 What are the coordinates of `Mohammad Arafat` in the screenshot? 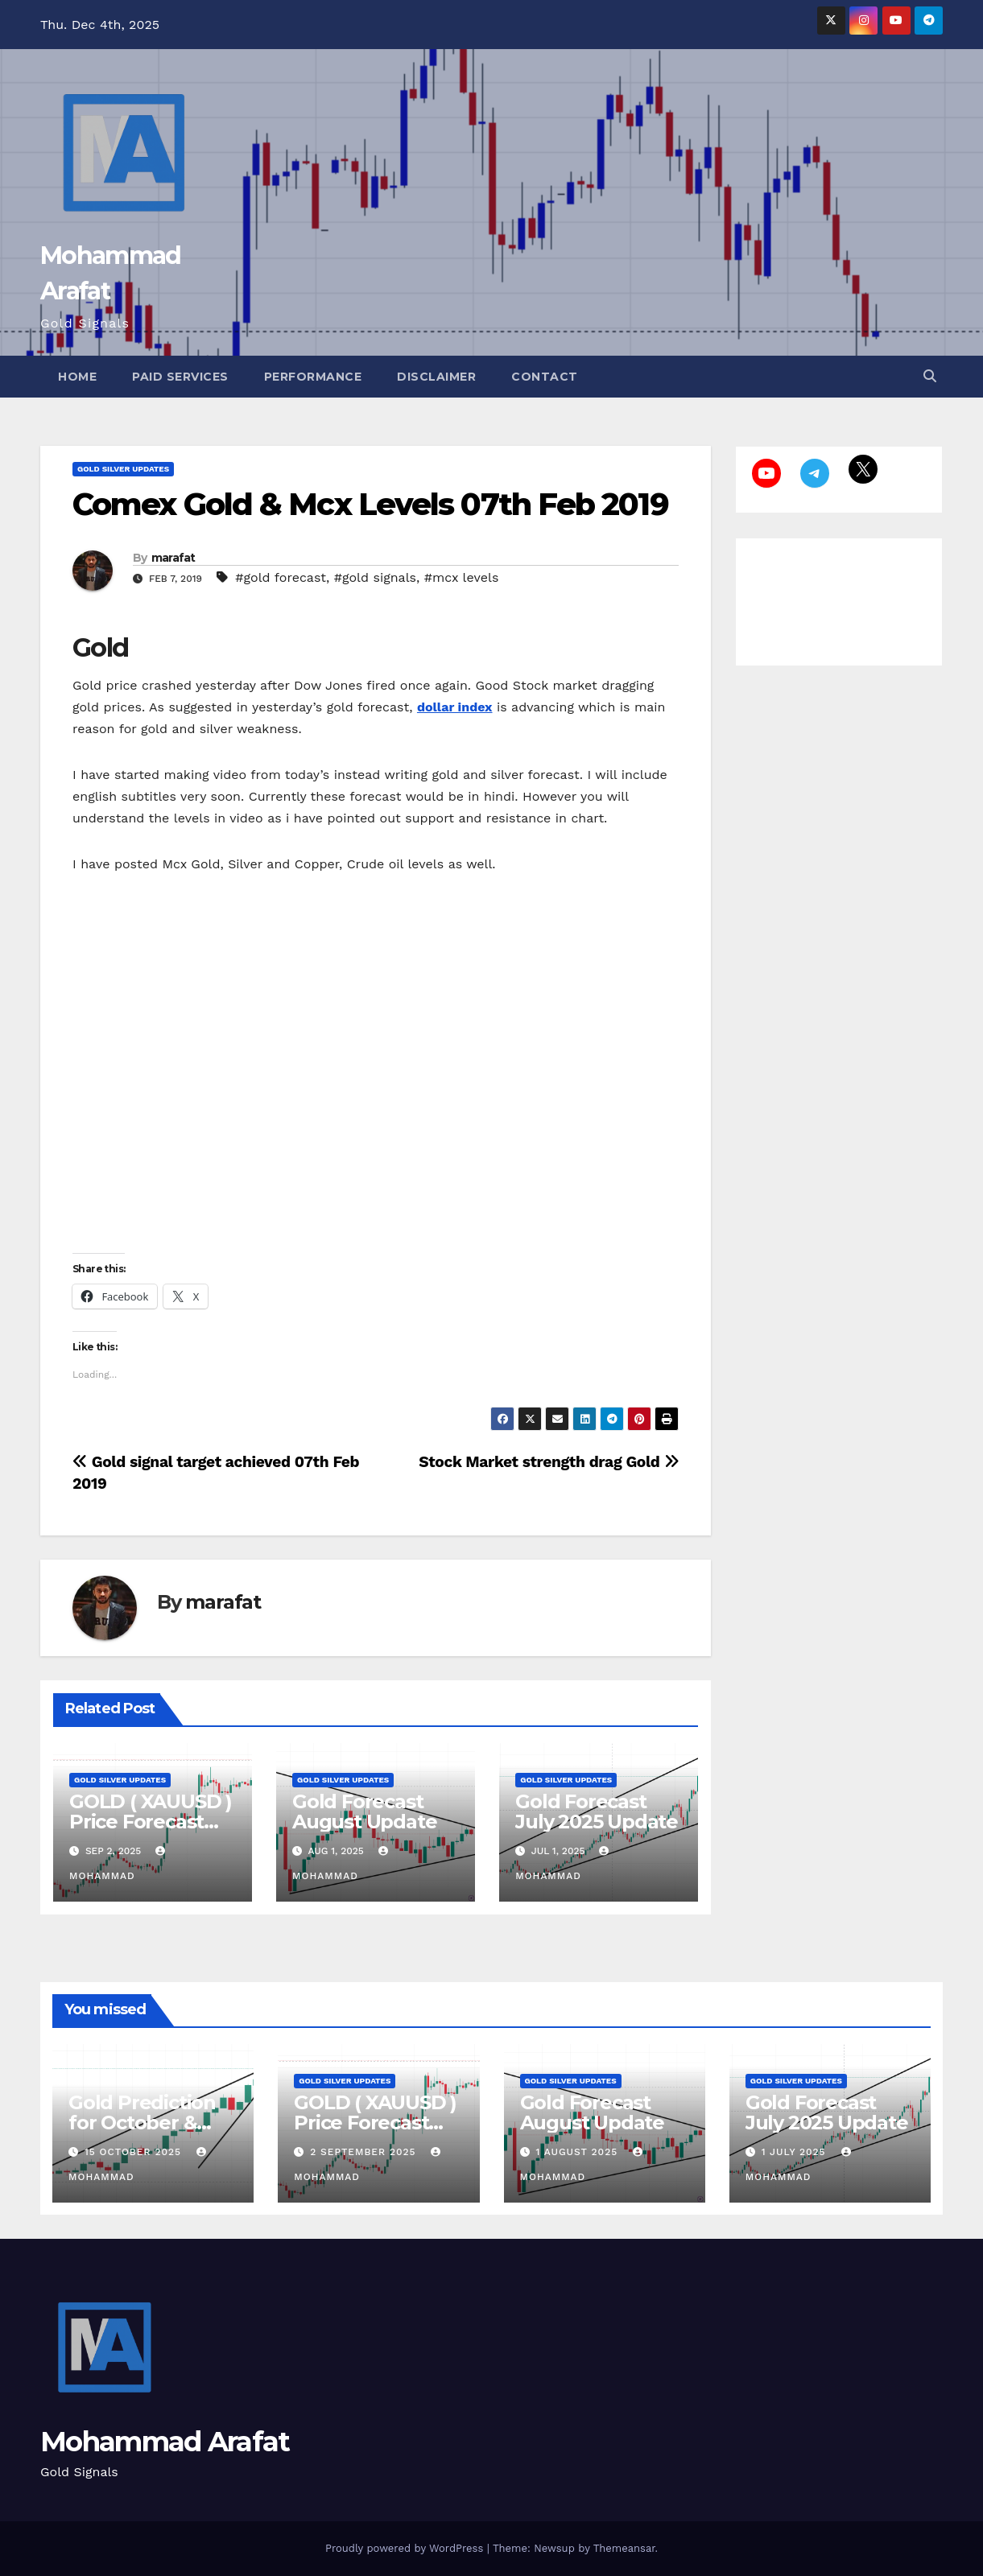 It's located at (165, 2442).